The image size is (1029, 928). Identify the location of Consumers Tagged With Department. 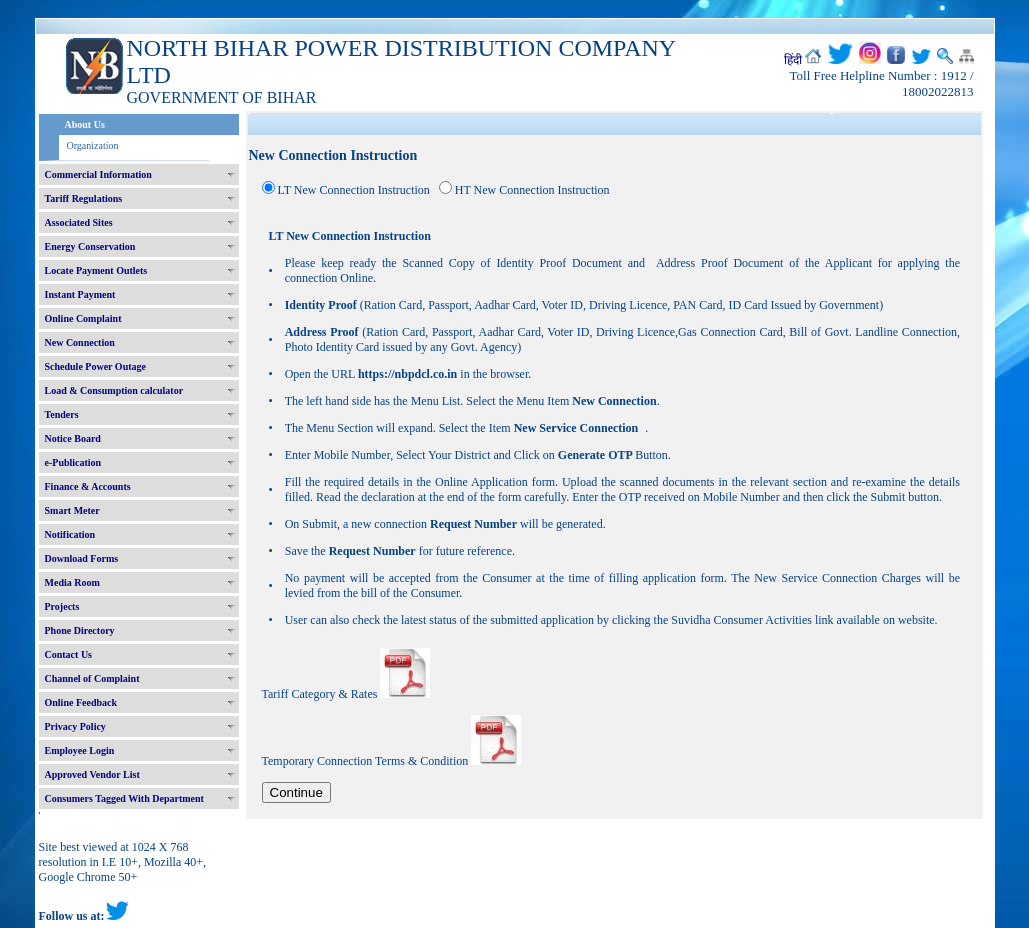
(124, 798).